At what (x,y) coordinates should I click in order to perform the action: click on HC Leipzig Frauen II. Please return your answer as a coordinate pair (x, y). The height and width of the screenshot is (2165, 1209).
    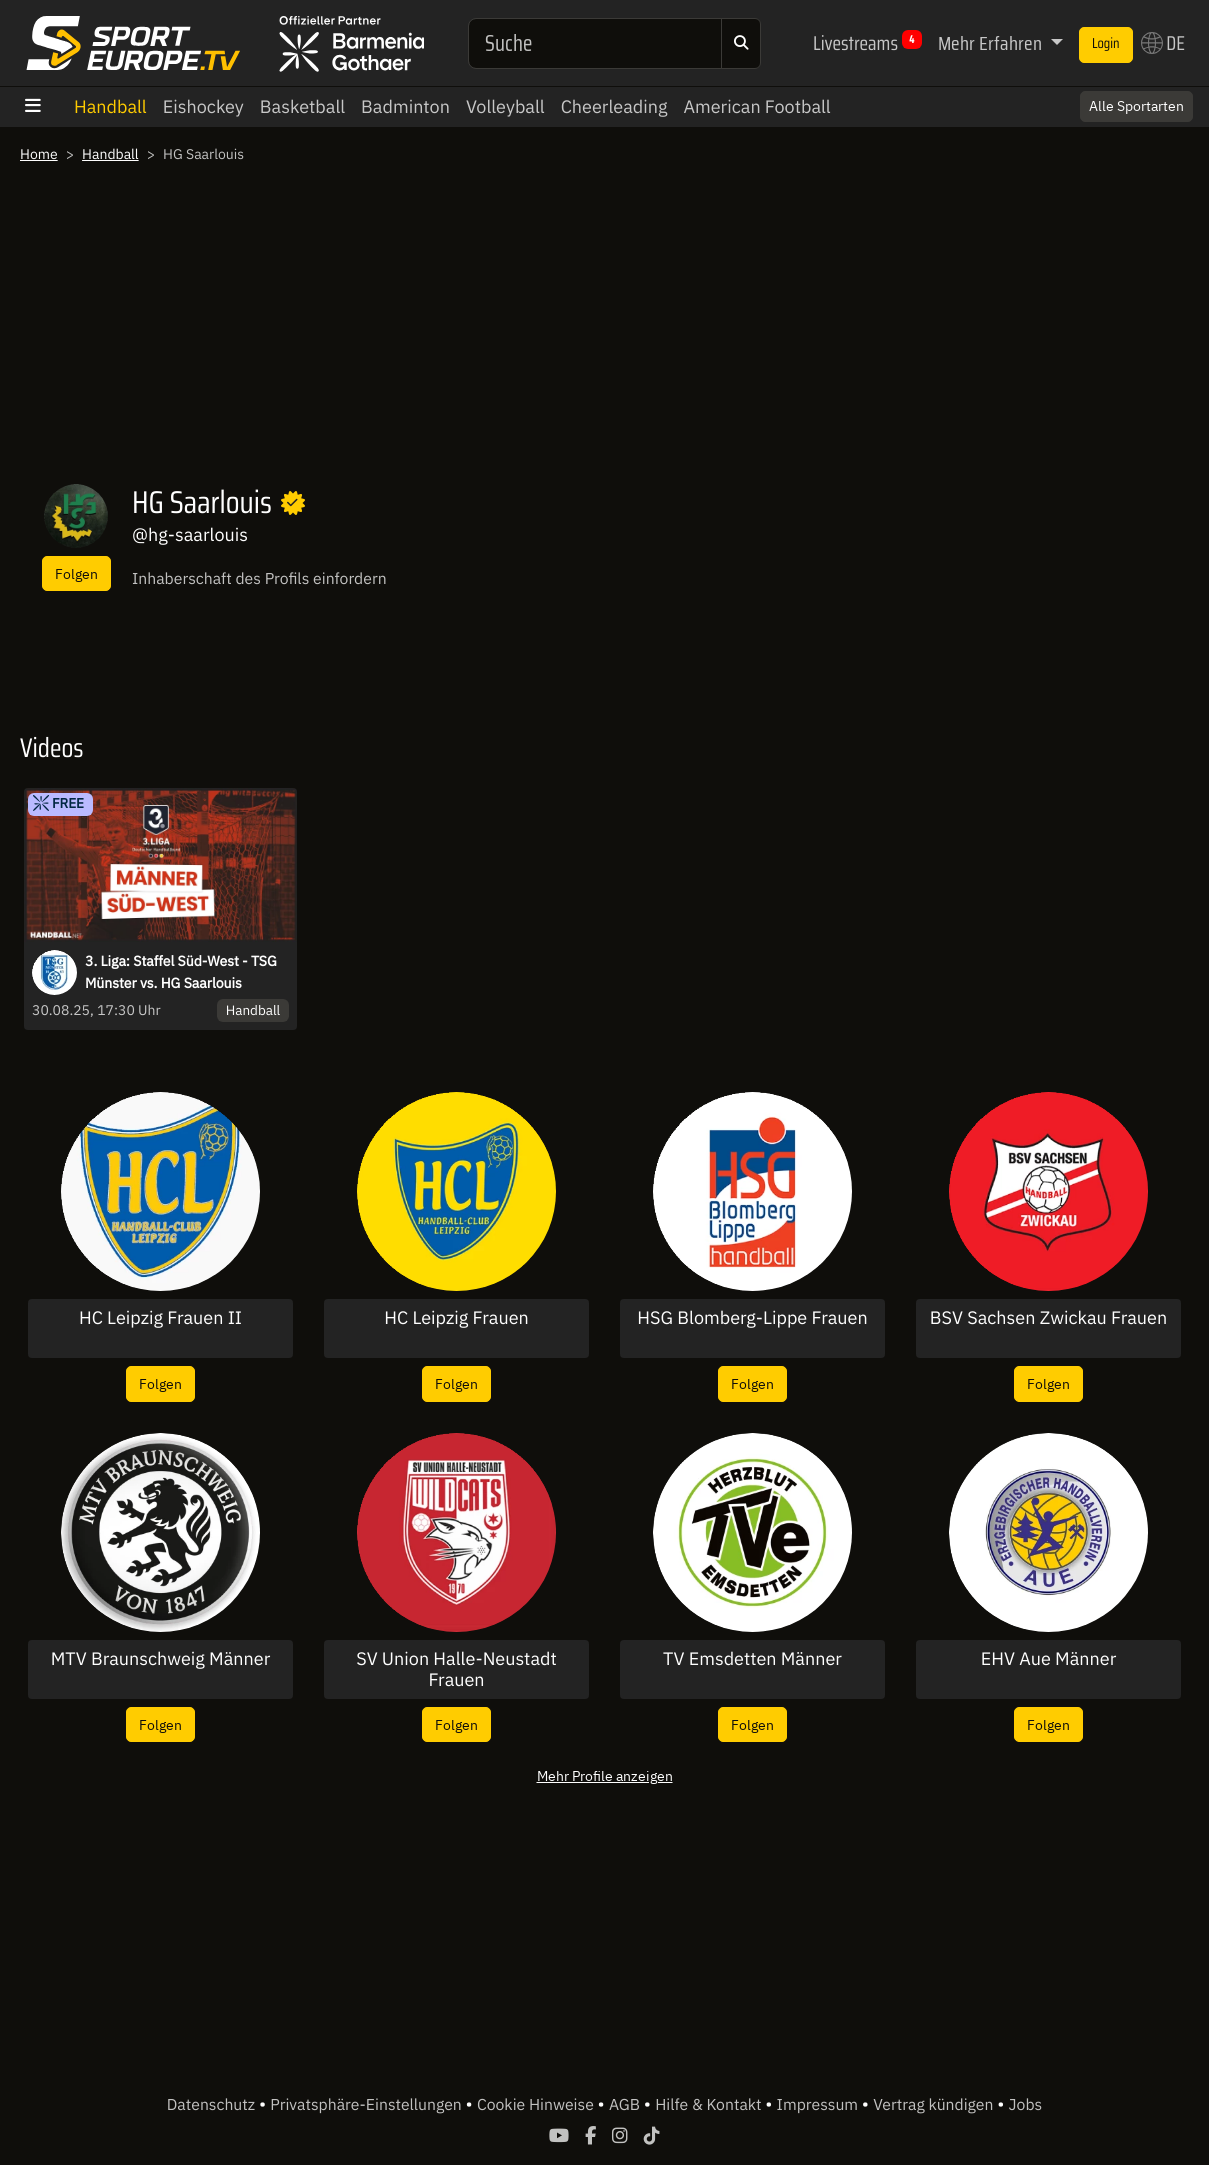
    Looking at the image, I should click on (160, 1318).